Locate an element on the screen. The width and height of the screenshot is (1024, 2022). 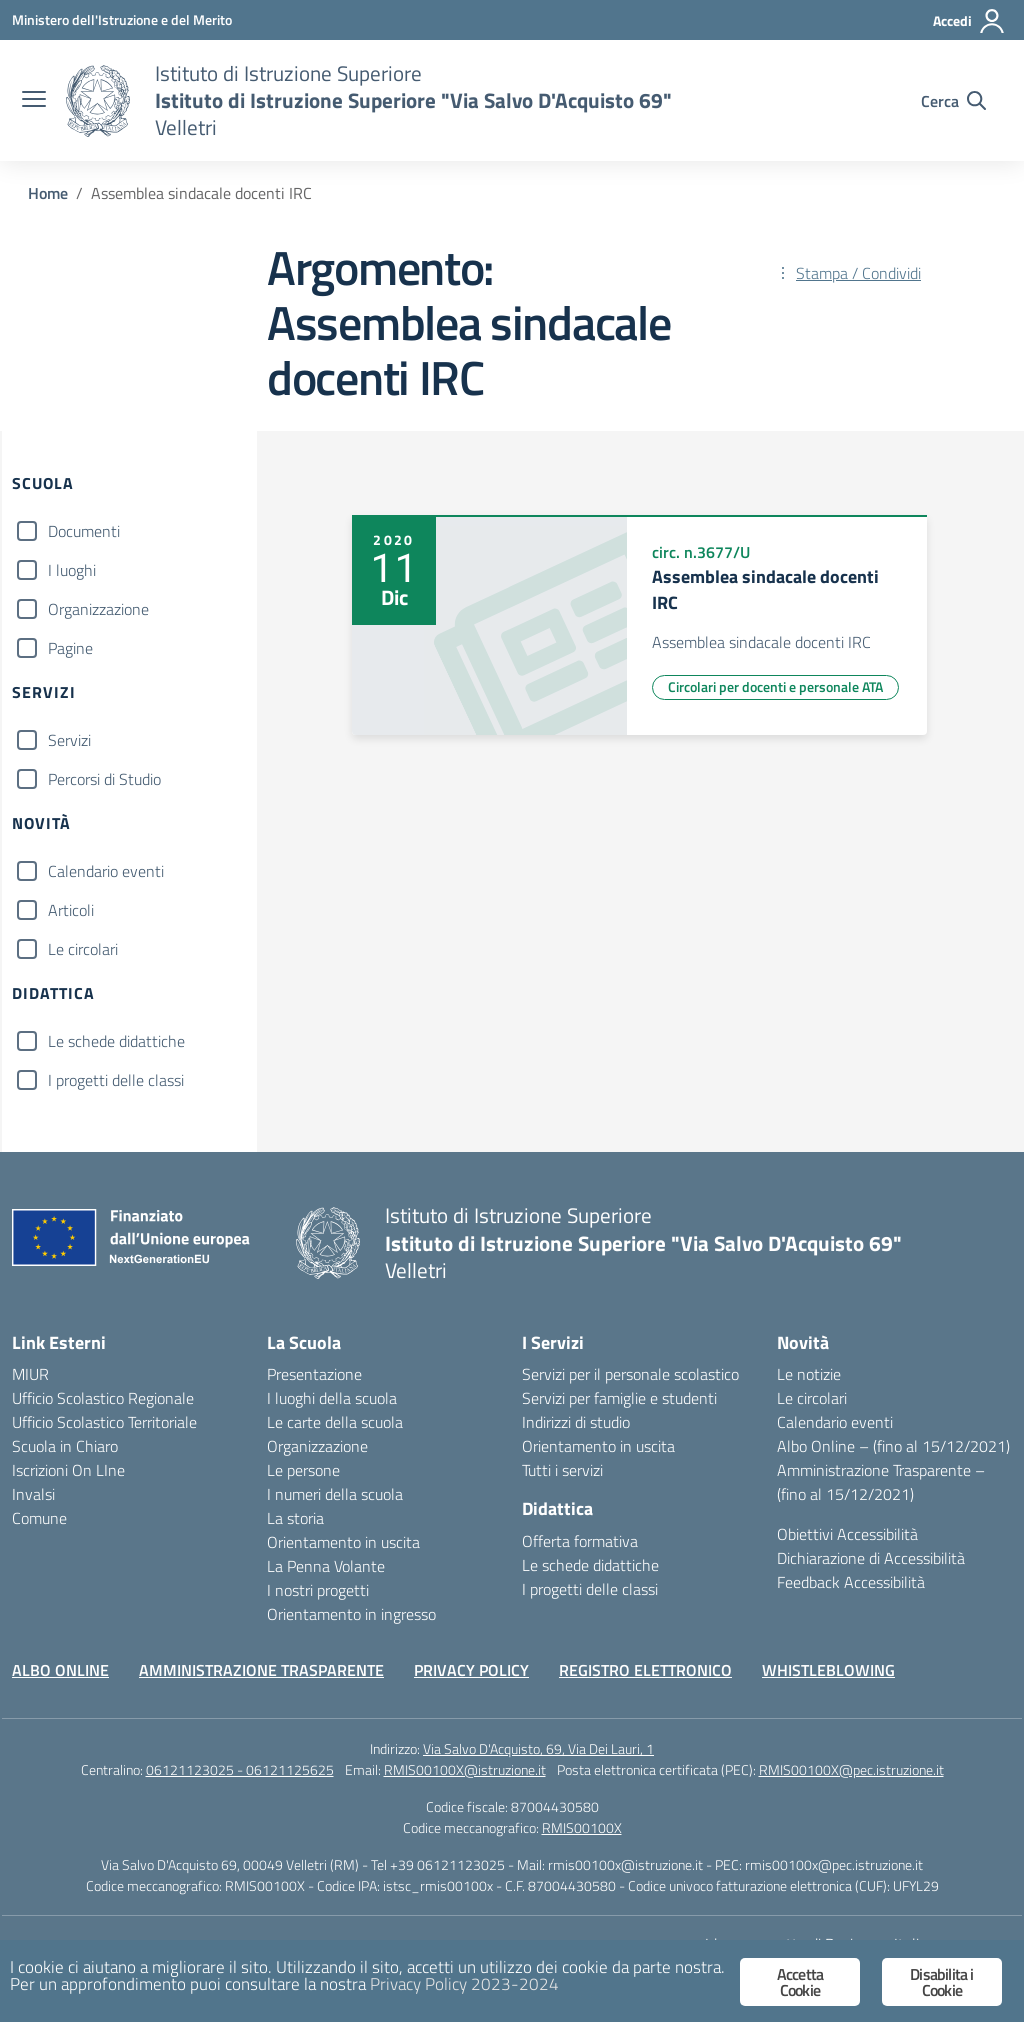
I luoghi della scuola is located at coordinates (332, 1398).